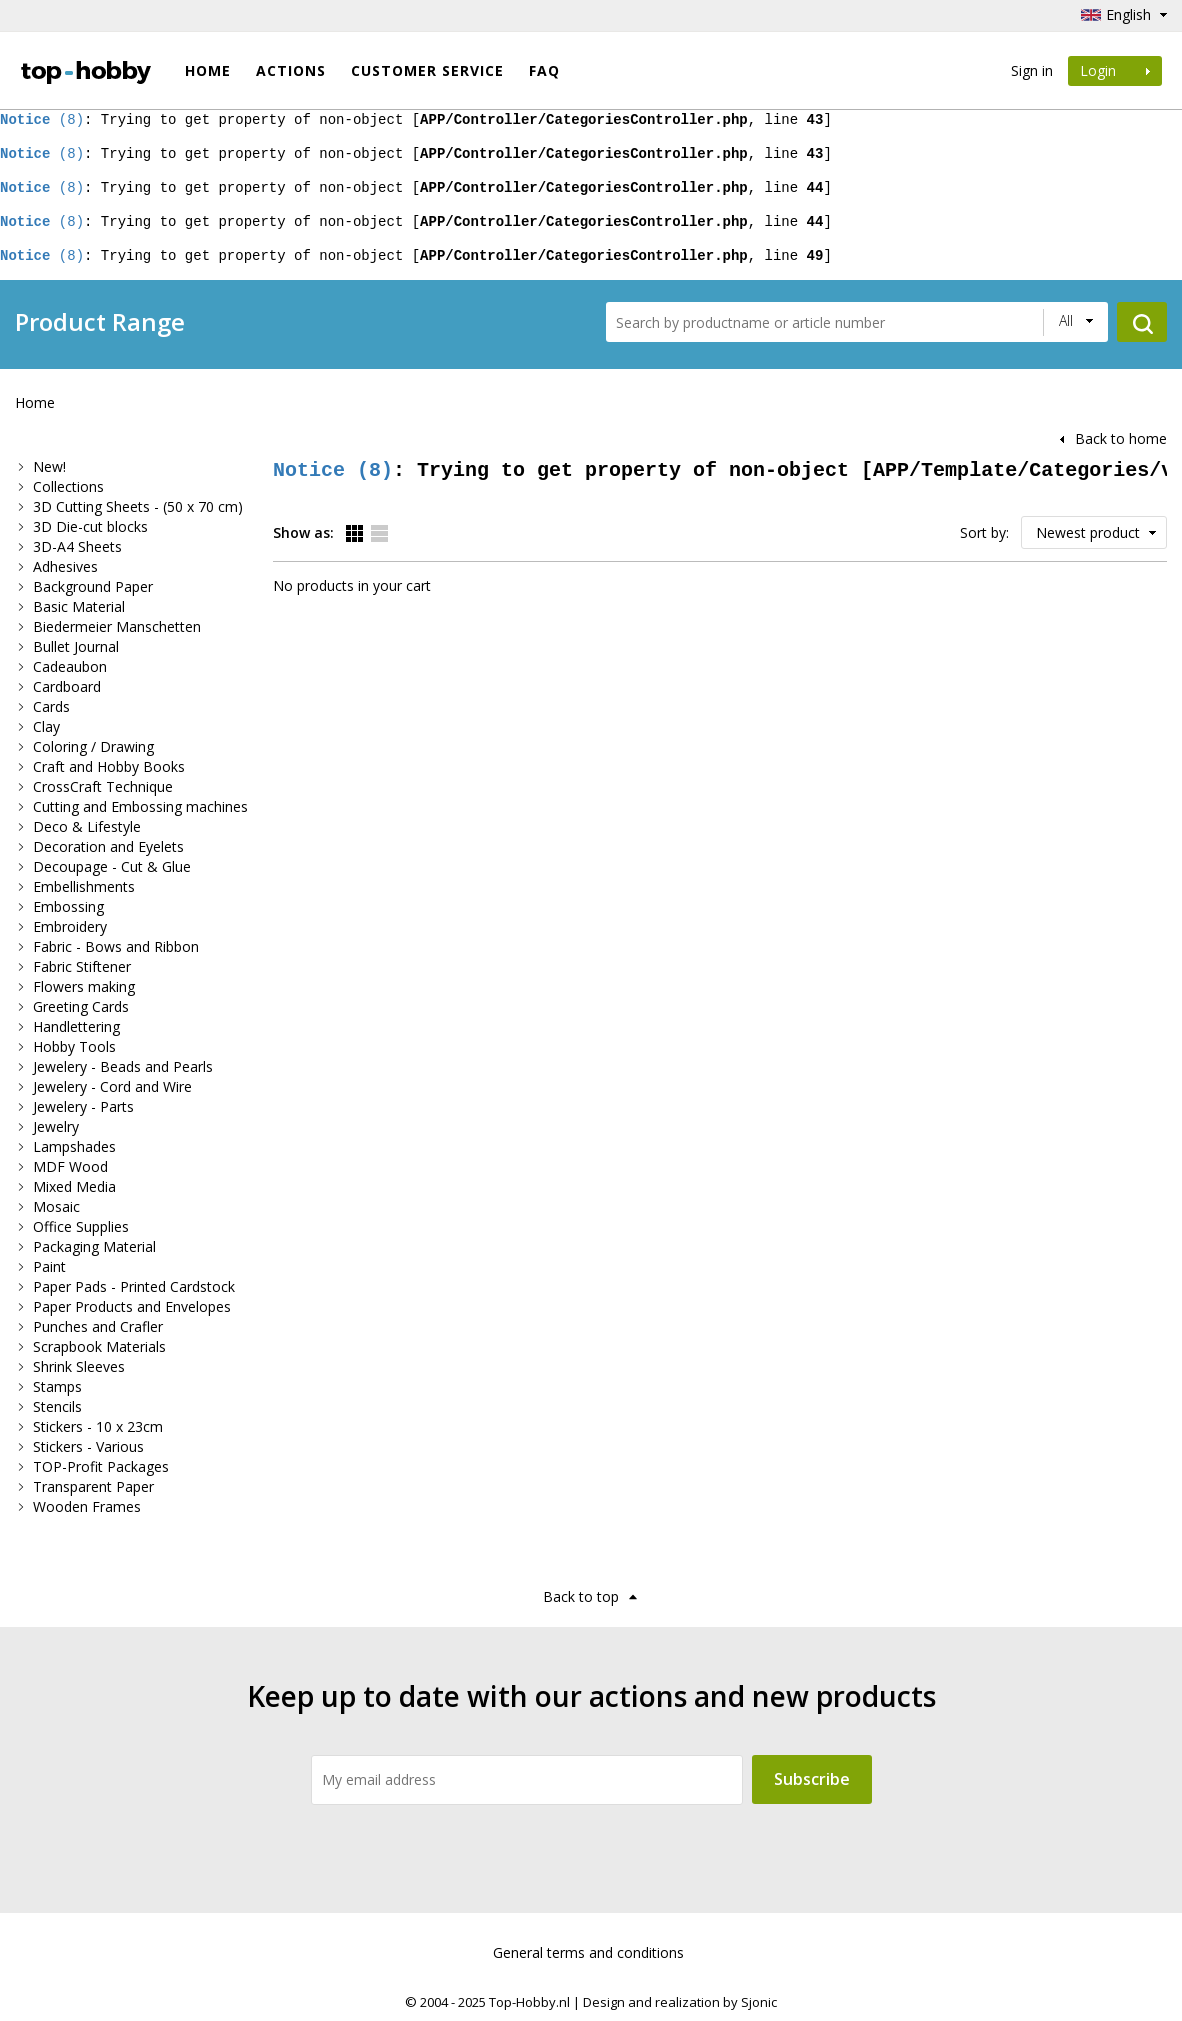 The width and height of the screenshot is (1182, 2021). I want to click on Subscribe, so click(812, 1779).